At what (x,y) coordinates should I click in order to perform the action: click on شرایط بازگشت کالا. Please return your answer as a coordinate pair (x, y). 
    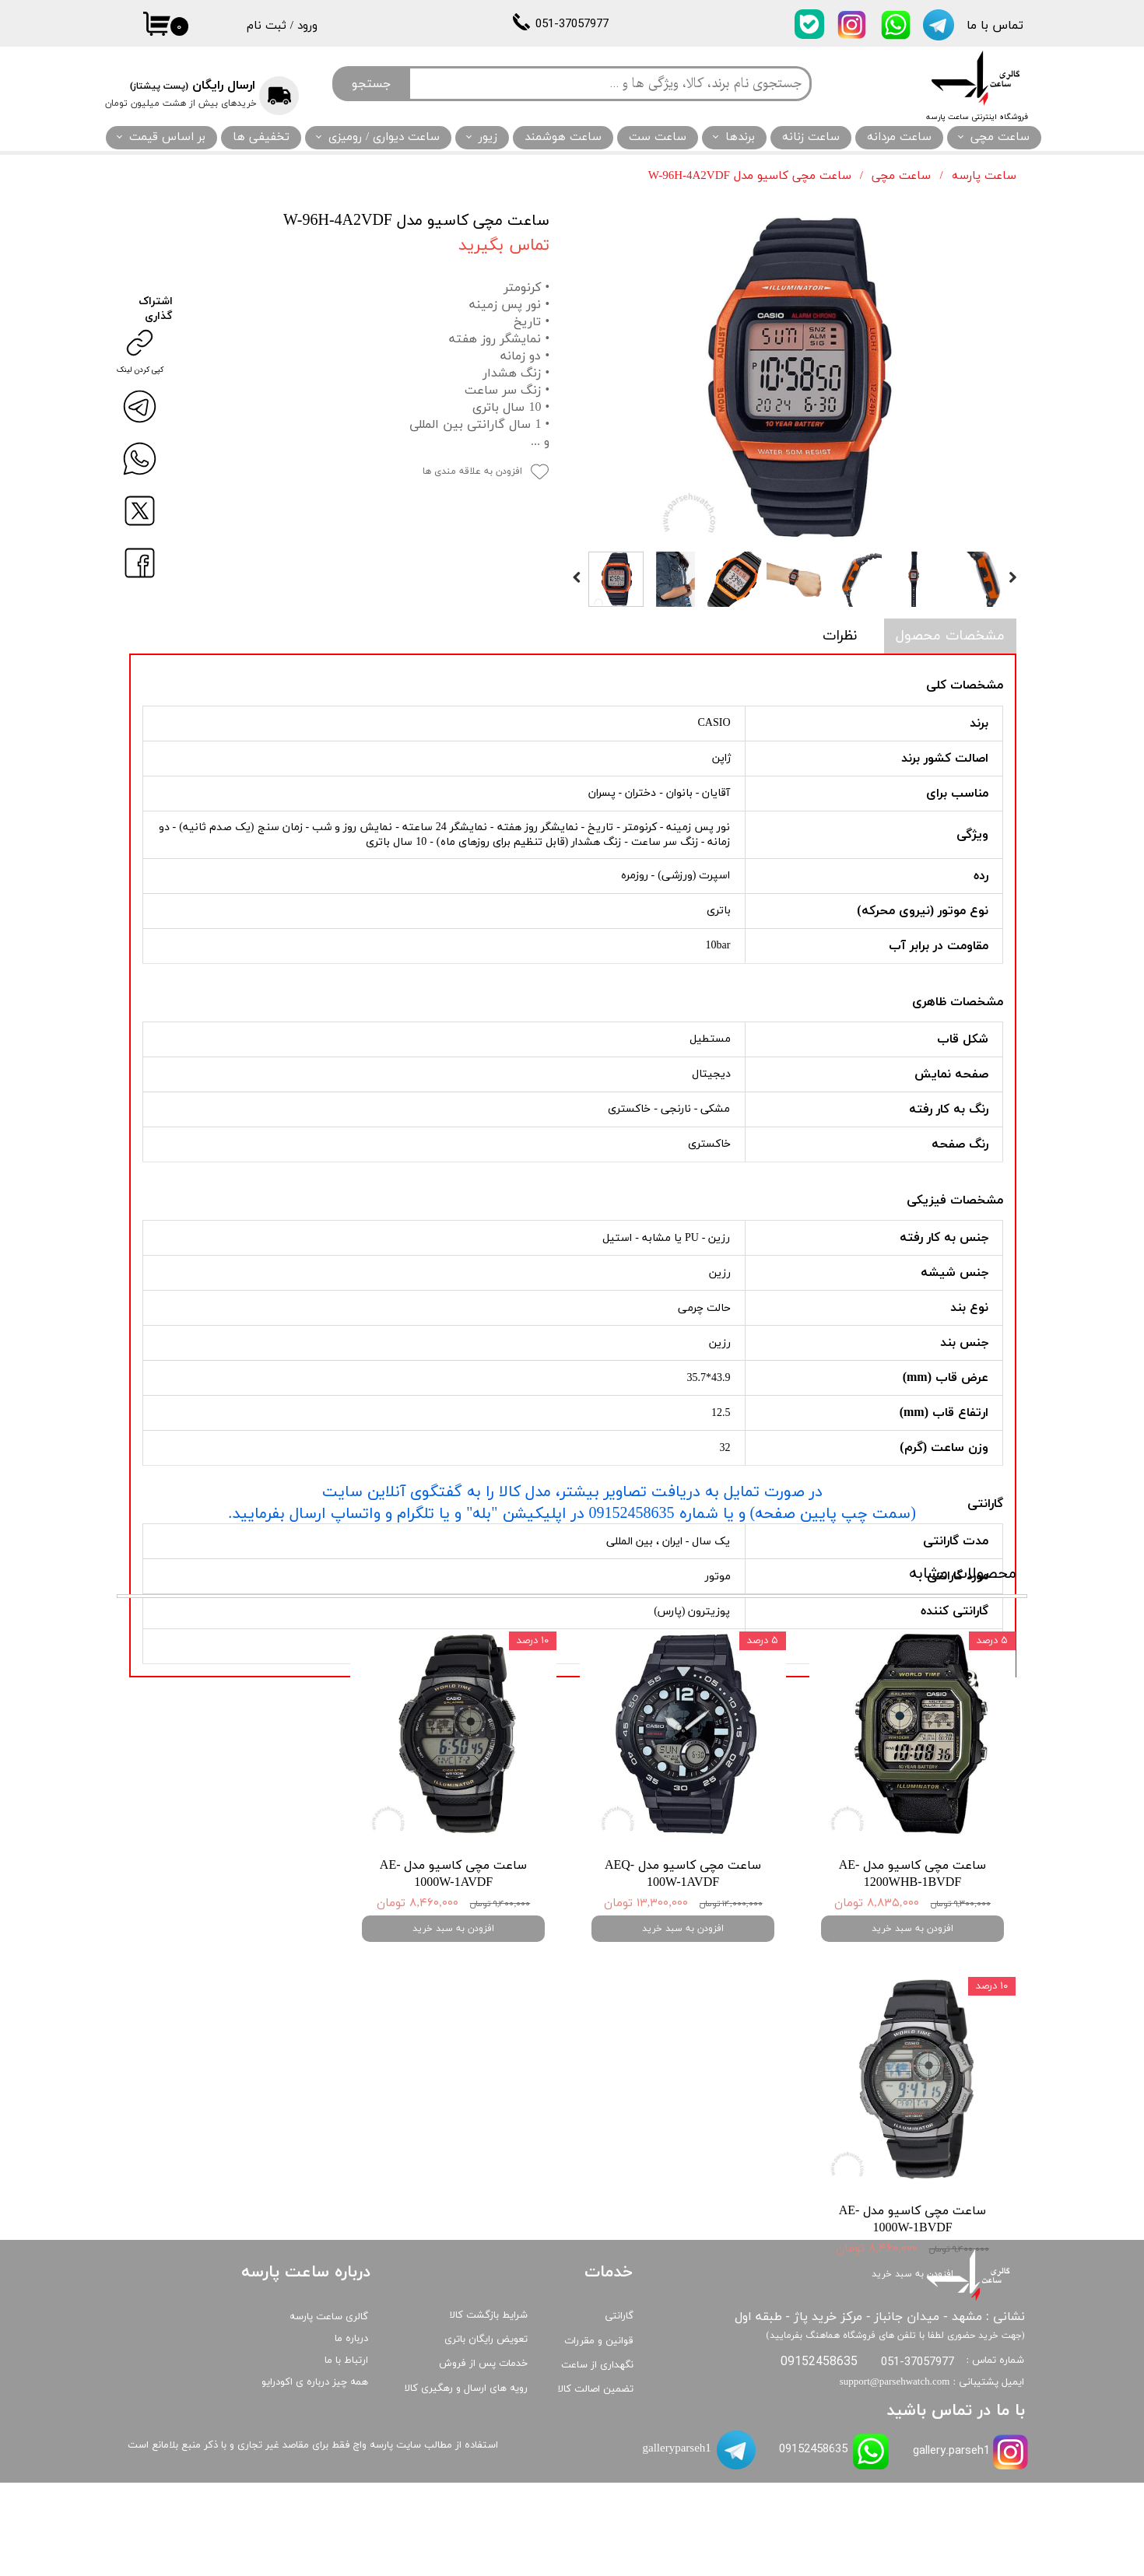
    Looking at the image, I should click on (489, 2409).